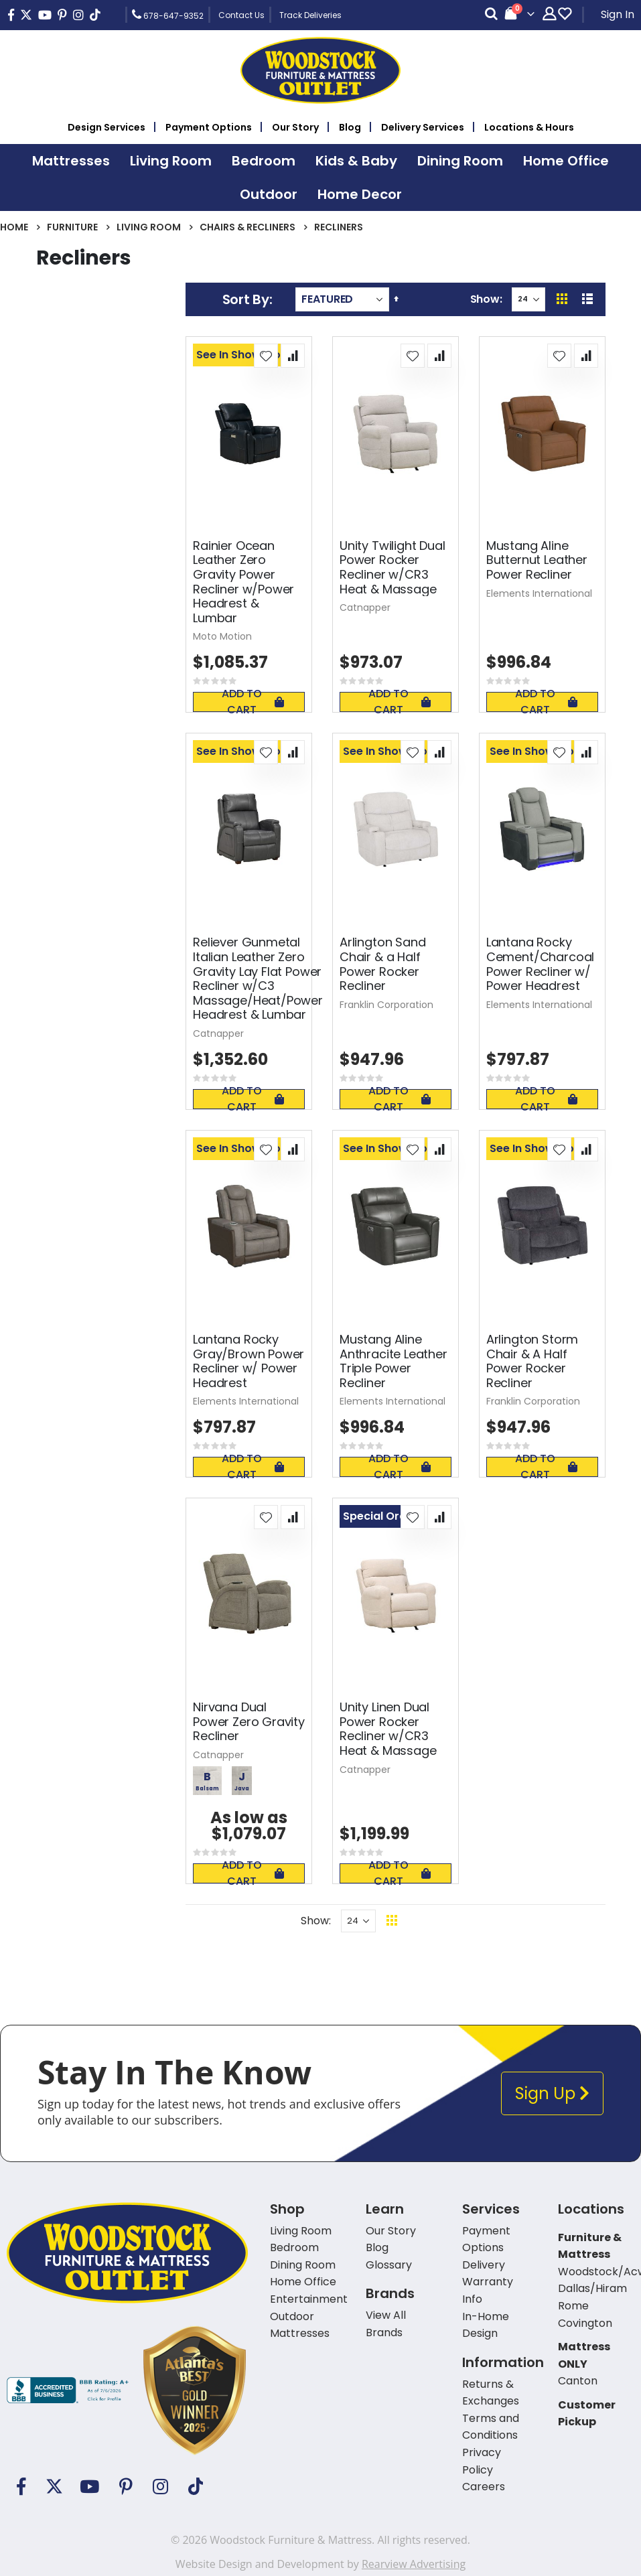 The width and height of the screenshot is (641, 2576). I want to click on Mustang Aline Anthracite Leather Triple Power Recliner, so click(393, 1361).